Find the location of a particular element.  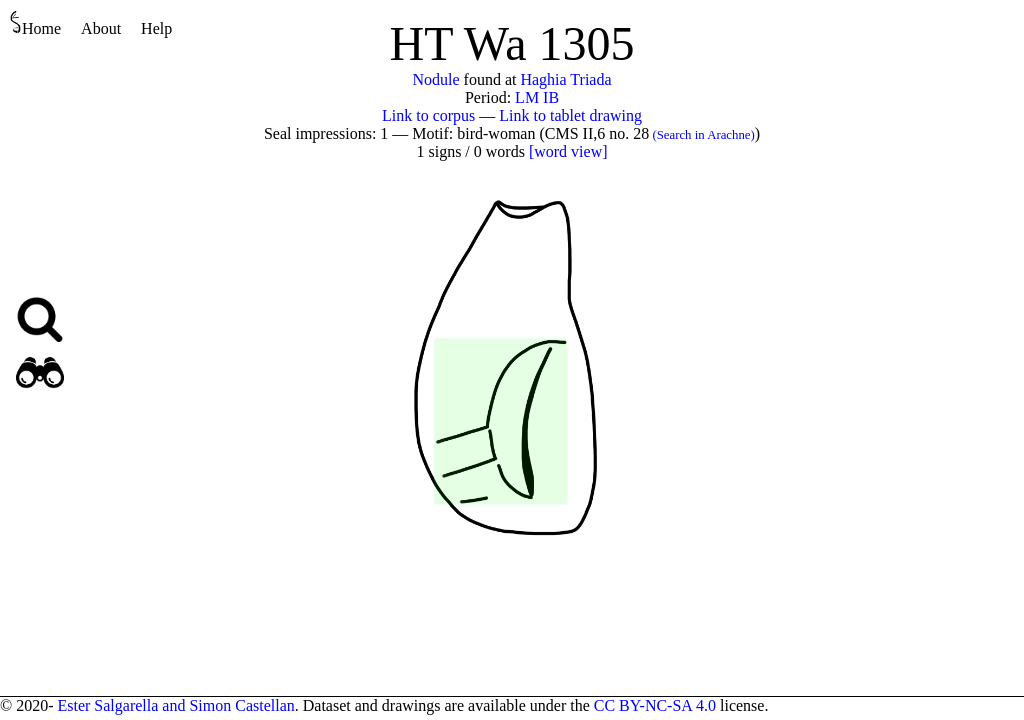

Help is located at coordinates (156, 28).